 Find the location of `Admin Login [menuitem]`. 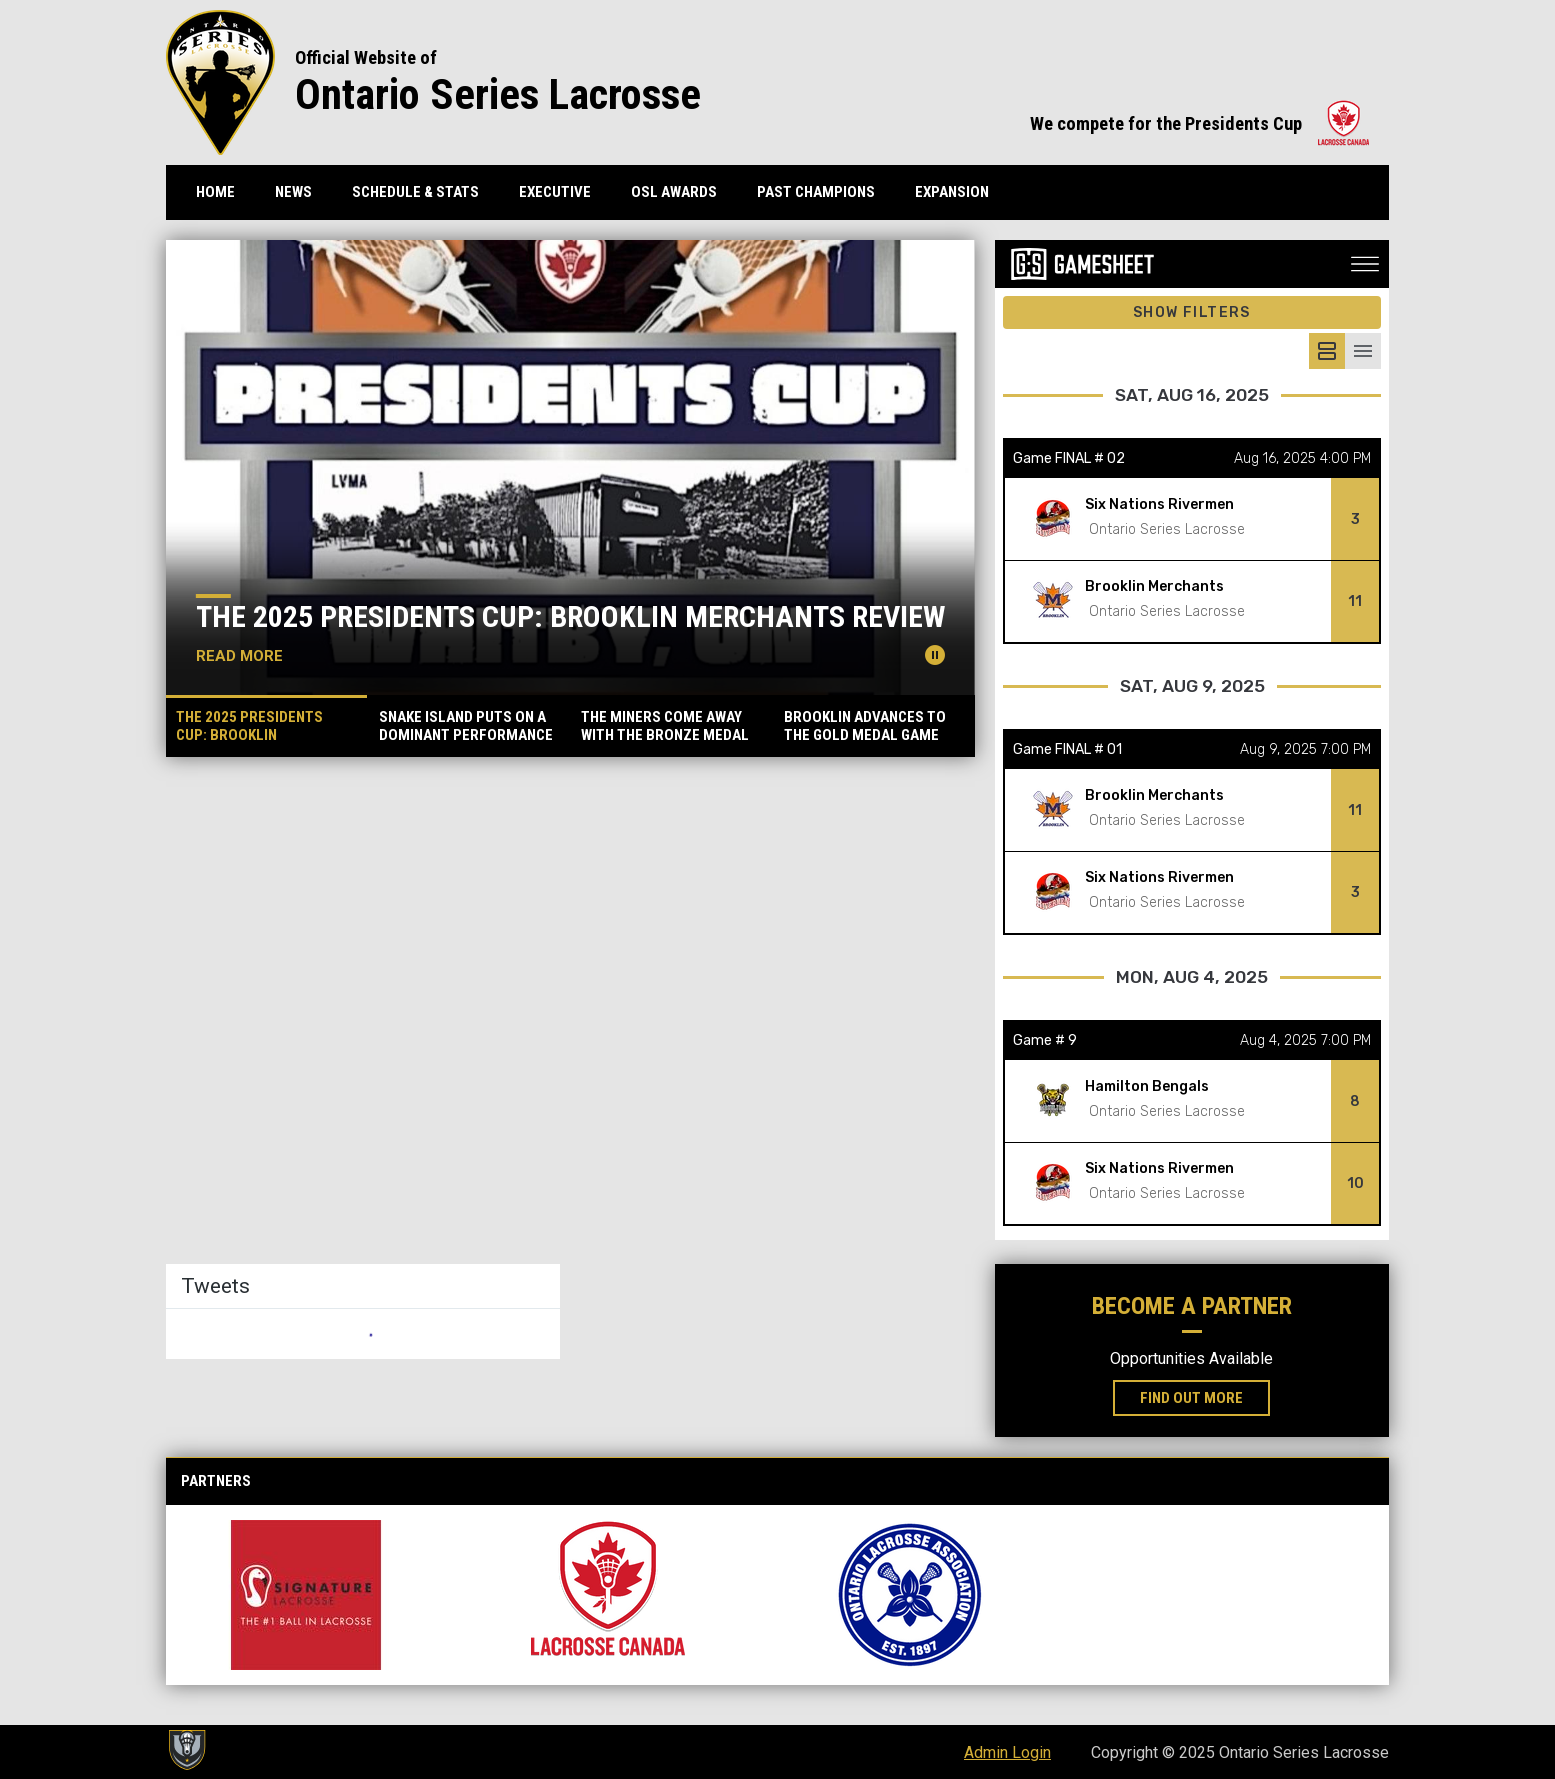

Admin Login [menuitem] is located at coordinates (1007, 1752).